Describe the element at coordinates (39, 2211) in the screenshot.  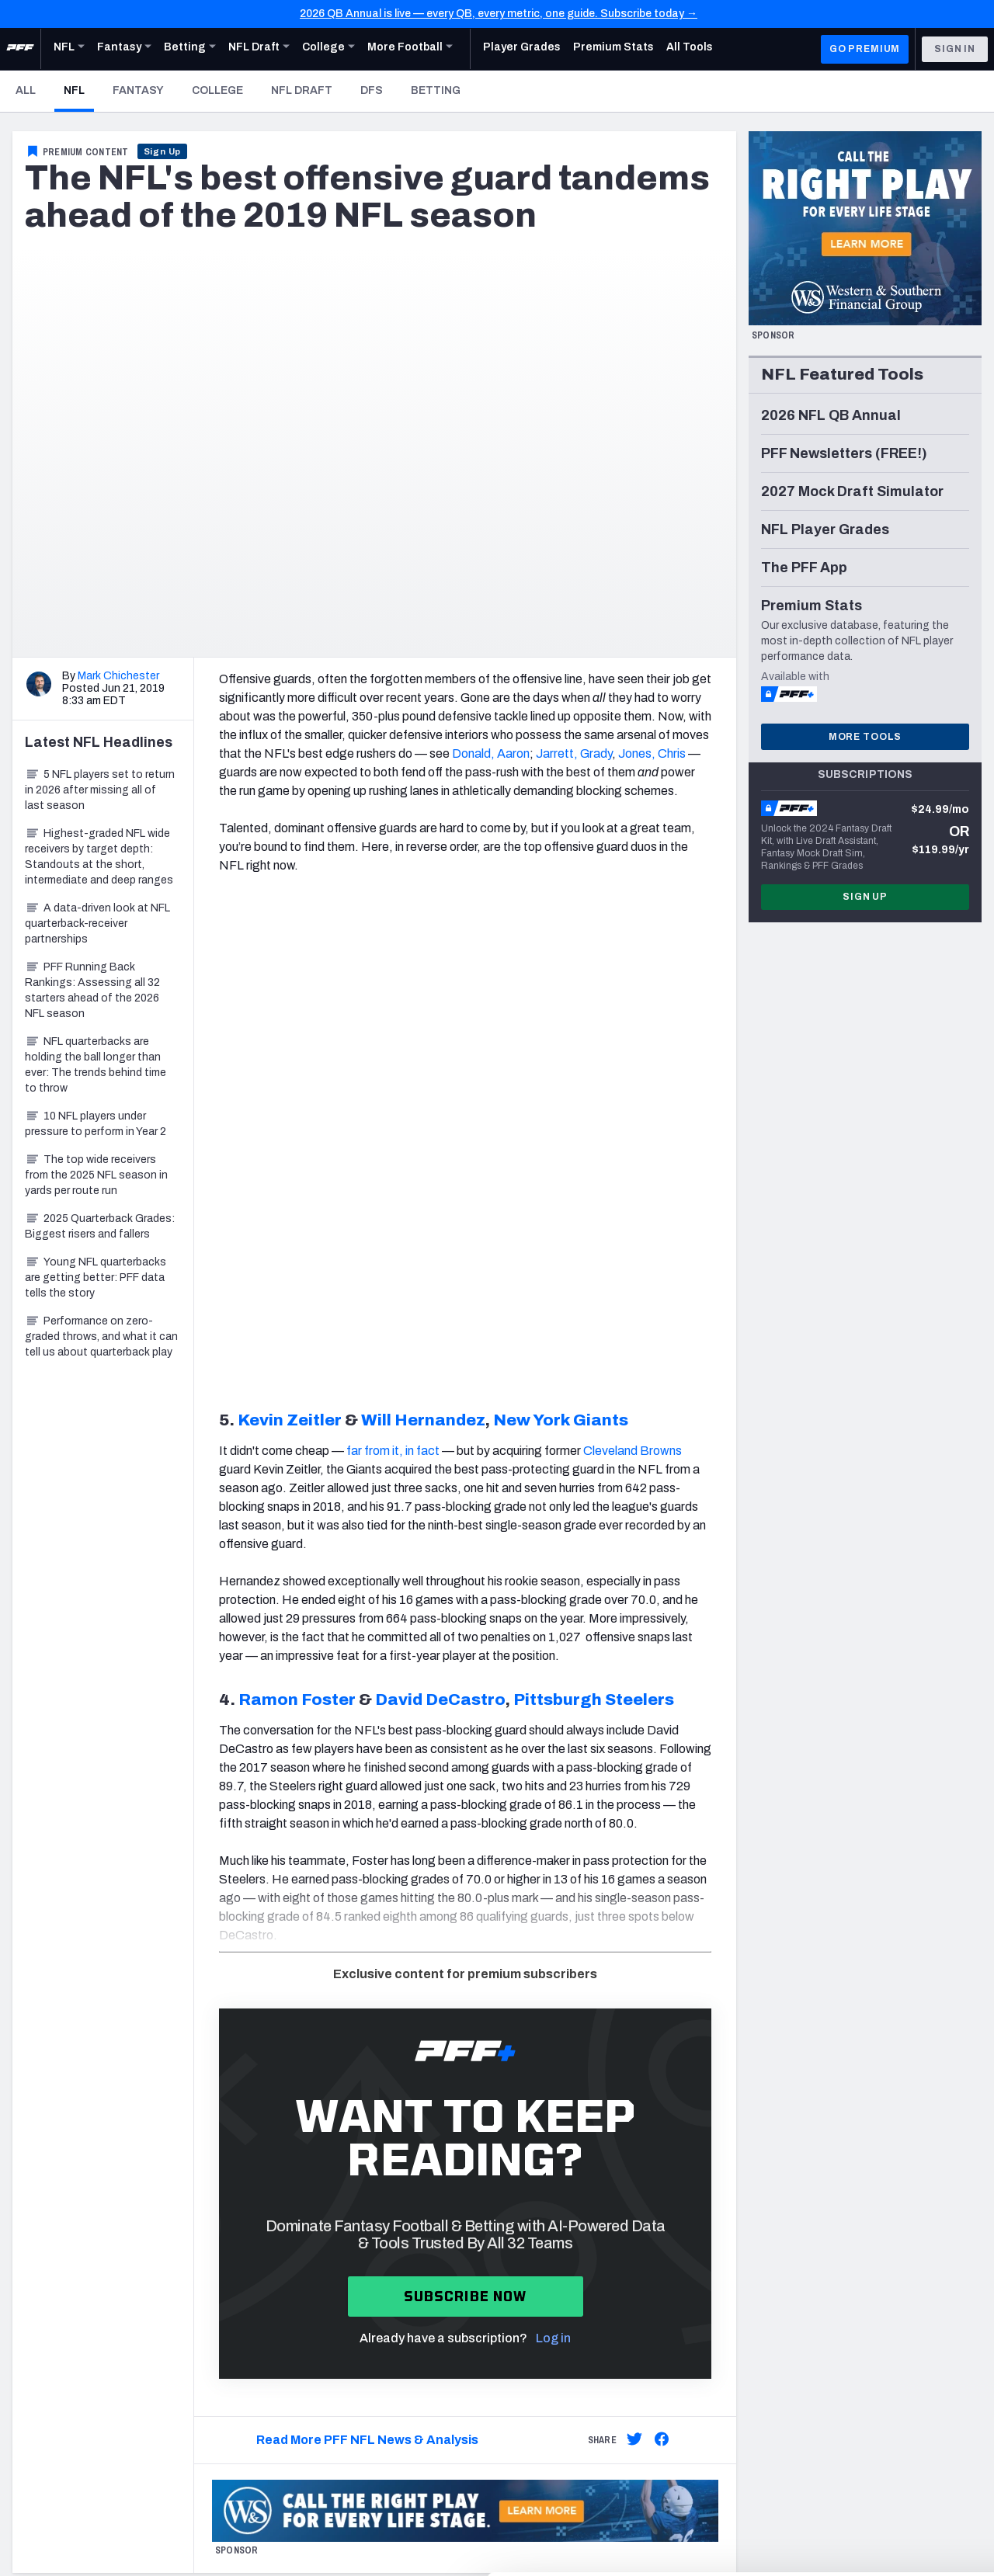
I see `Newsroom` at that location.